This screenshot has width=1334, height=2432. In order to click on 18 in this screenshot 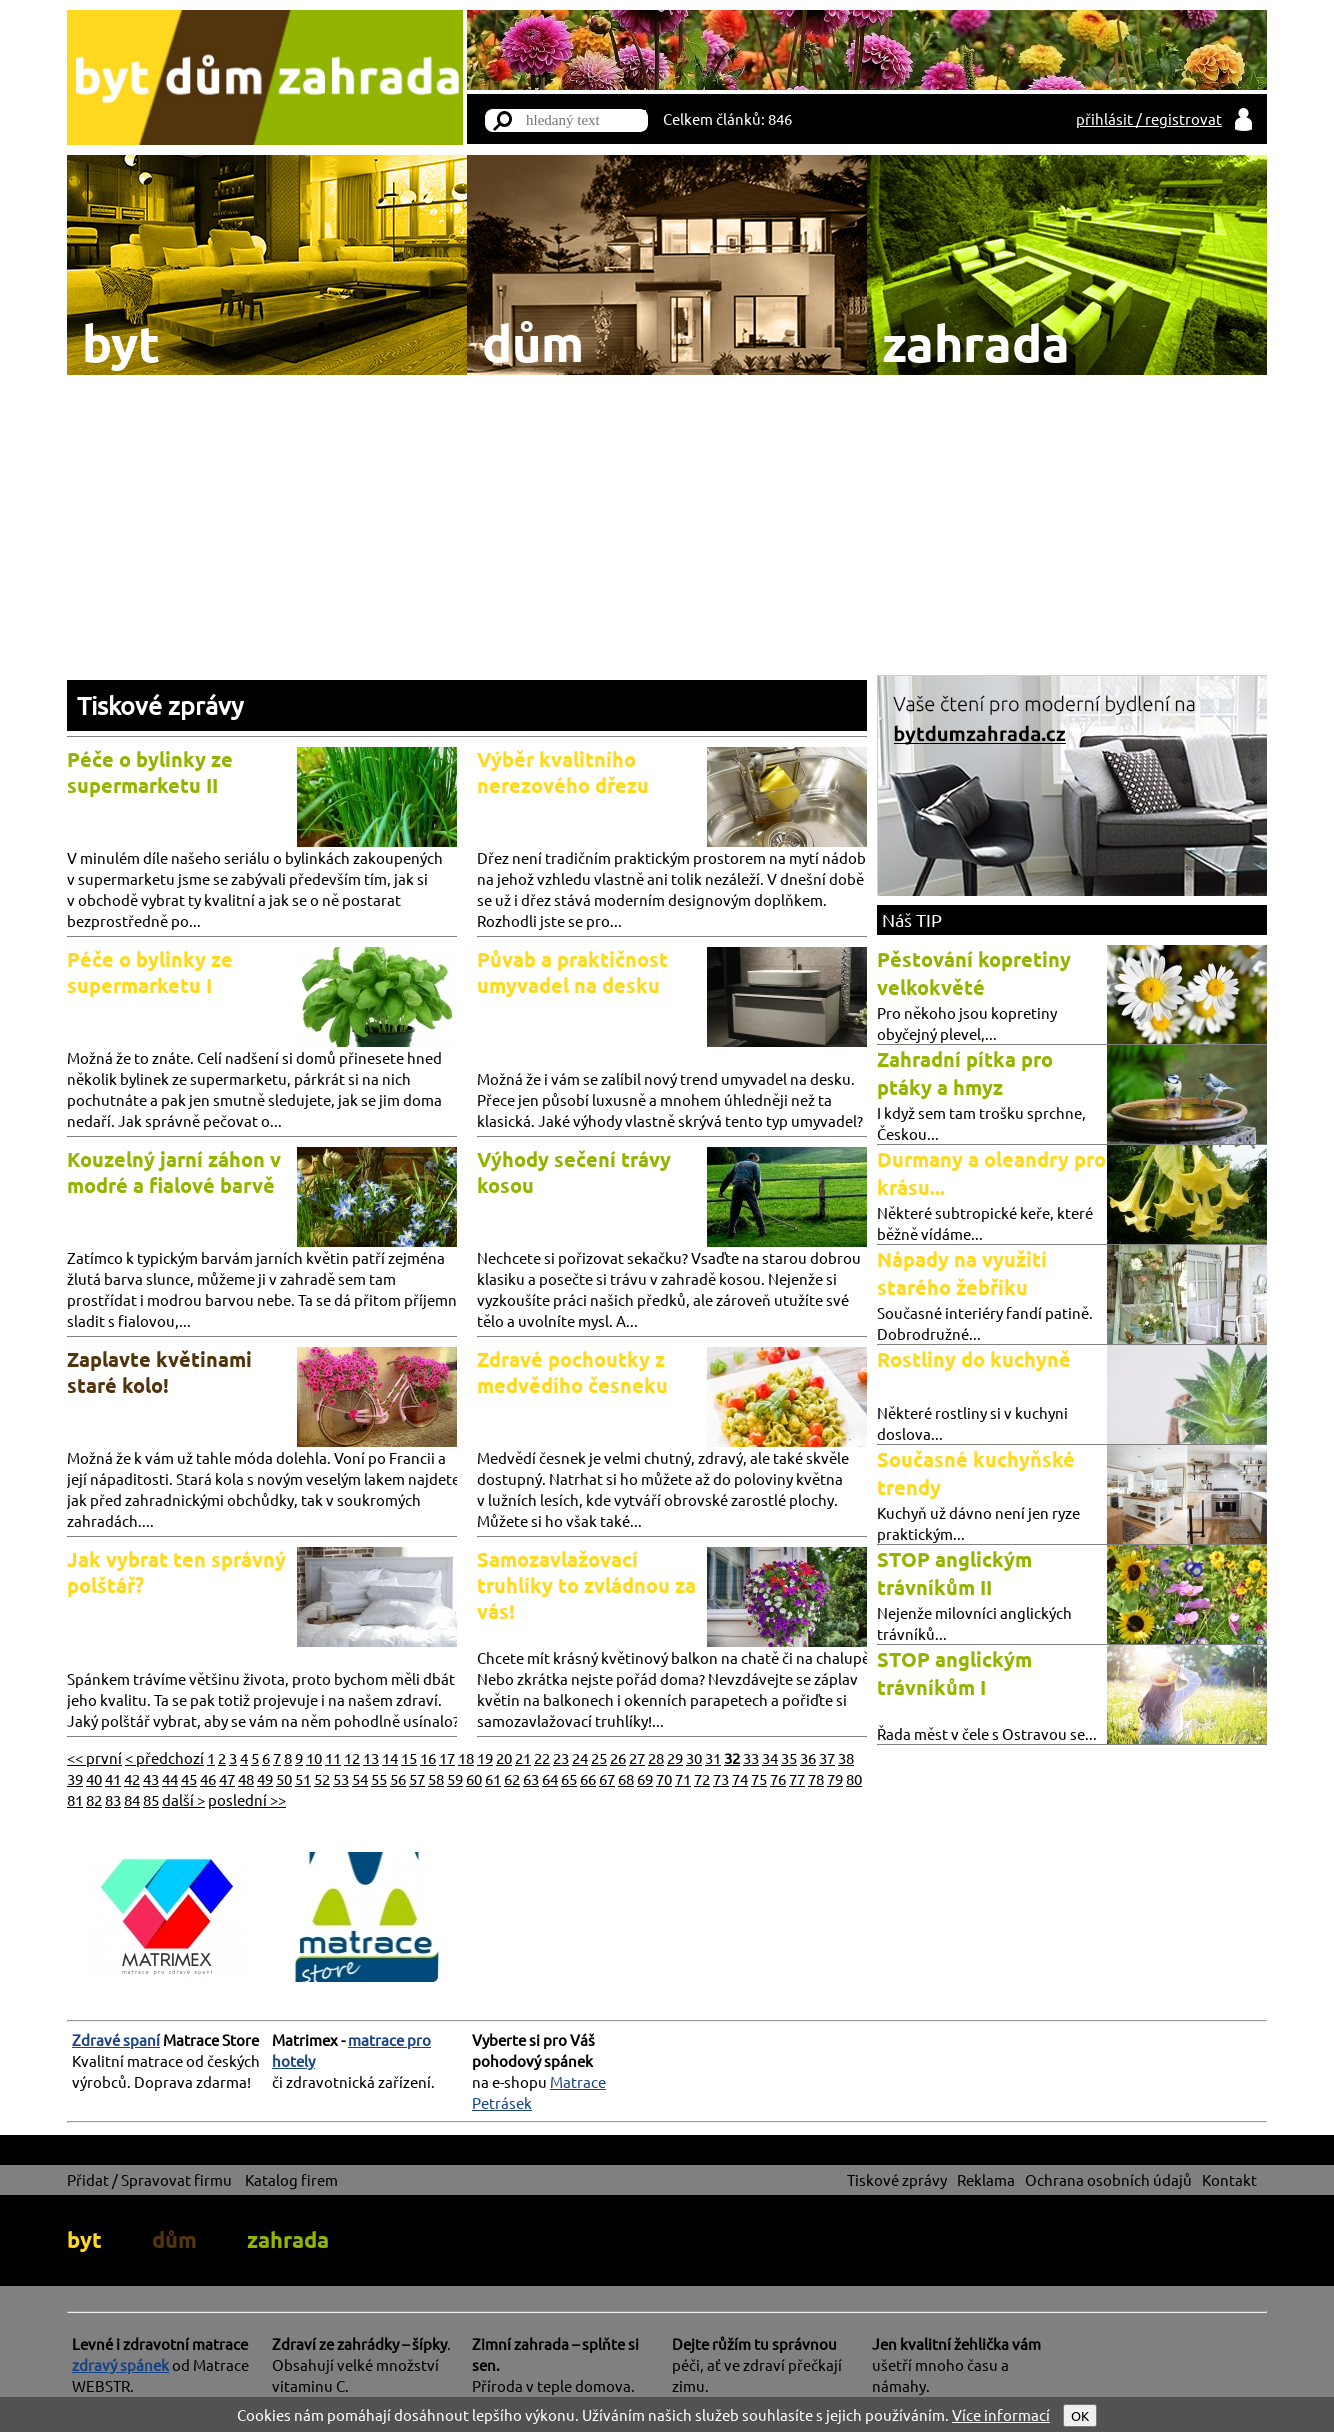, I will do `click(466, 1757)`.